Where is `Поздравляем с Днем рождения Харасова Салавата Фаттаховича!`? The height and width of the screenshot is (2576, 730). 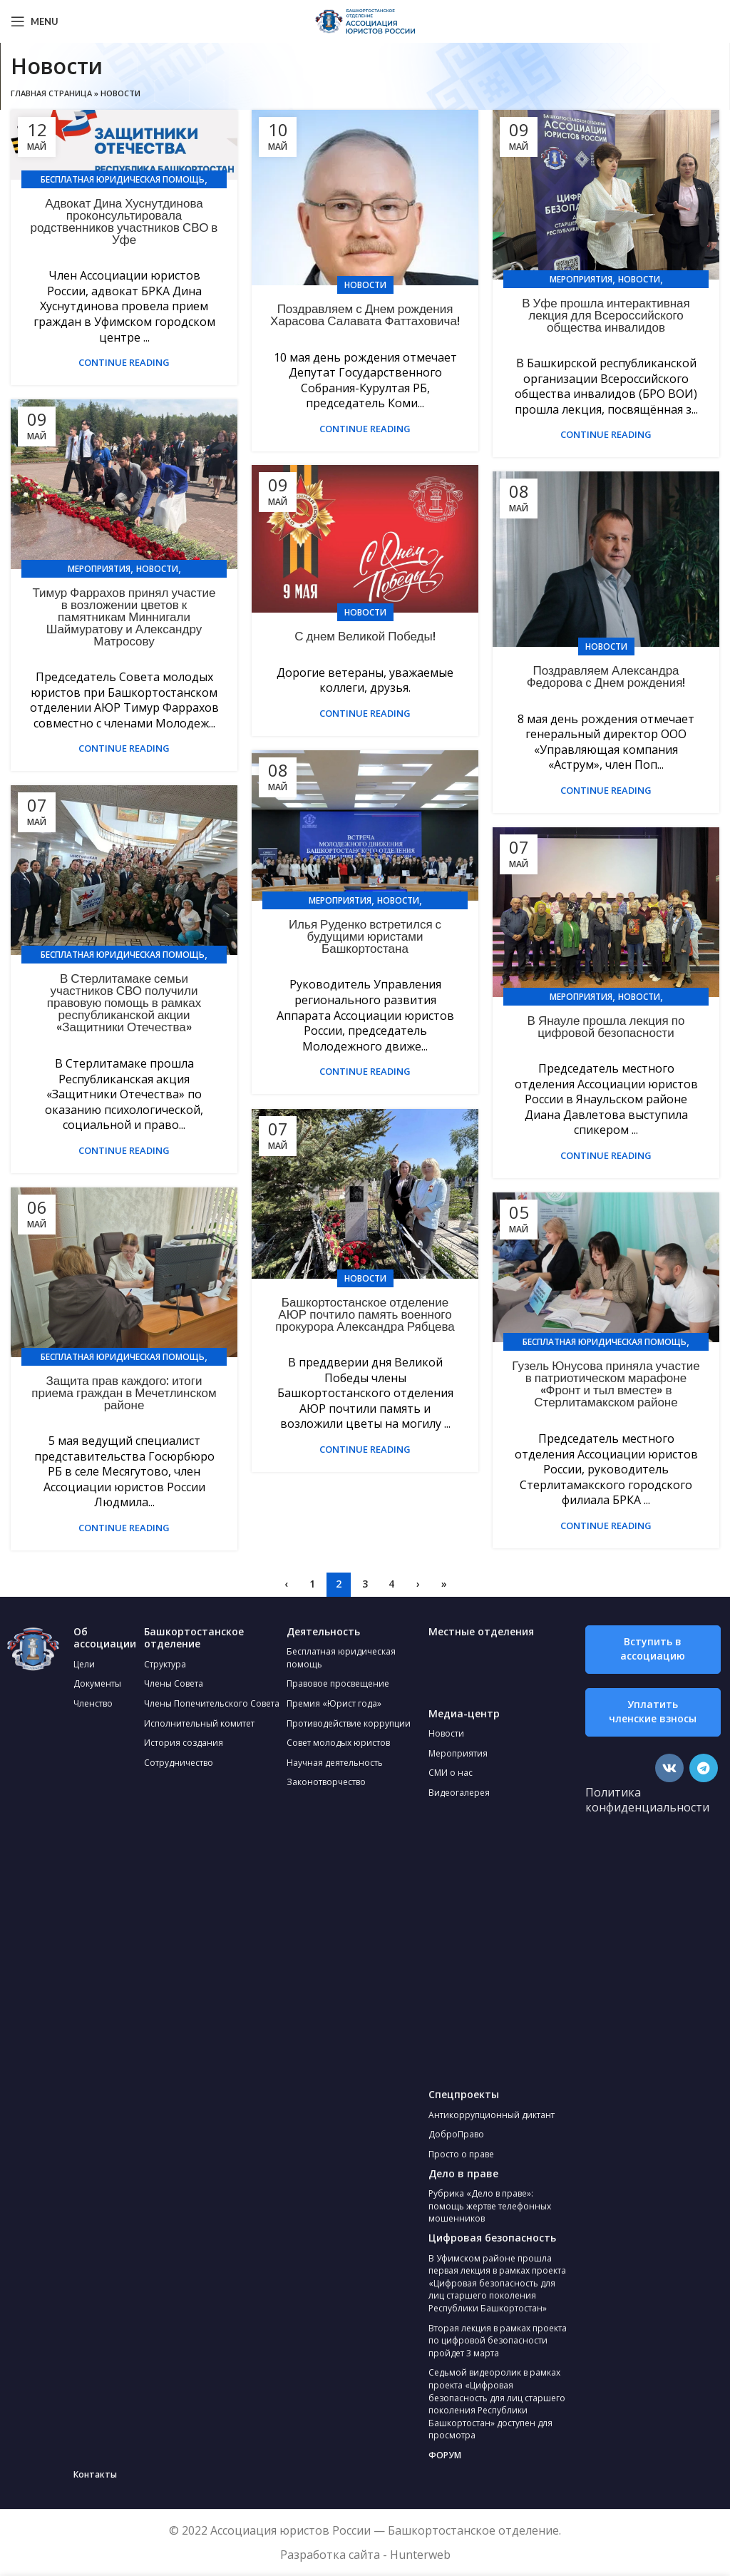 Поздравляем с Днем рождения Харасова Салавата Фаттаховича! is located at coordinates (365, 314).